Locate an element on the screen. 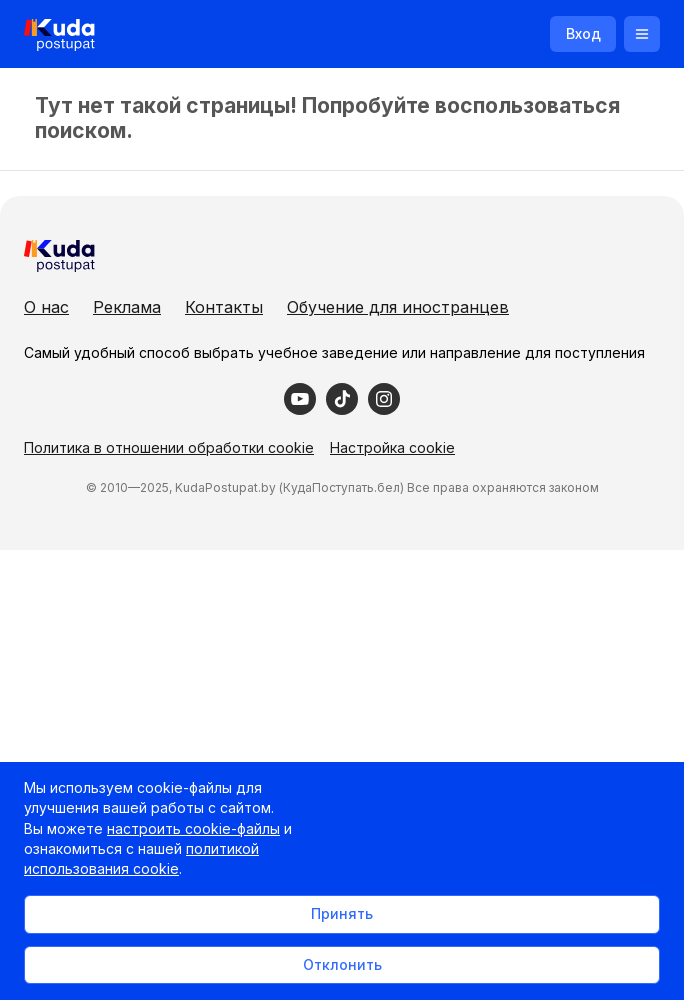 The width and height of the screenshot is (684, 1000). Отклонить is located at coordinates (342, 964).